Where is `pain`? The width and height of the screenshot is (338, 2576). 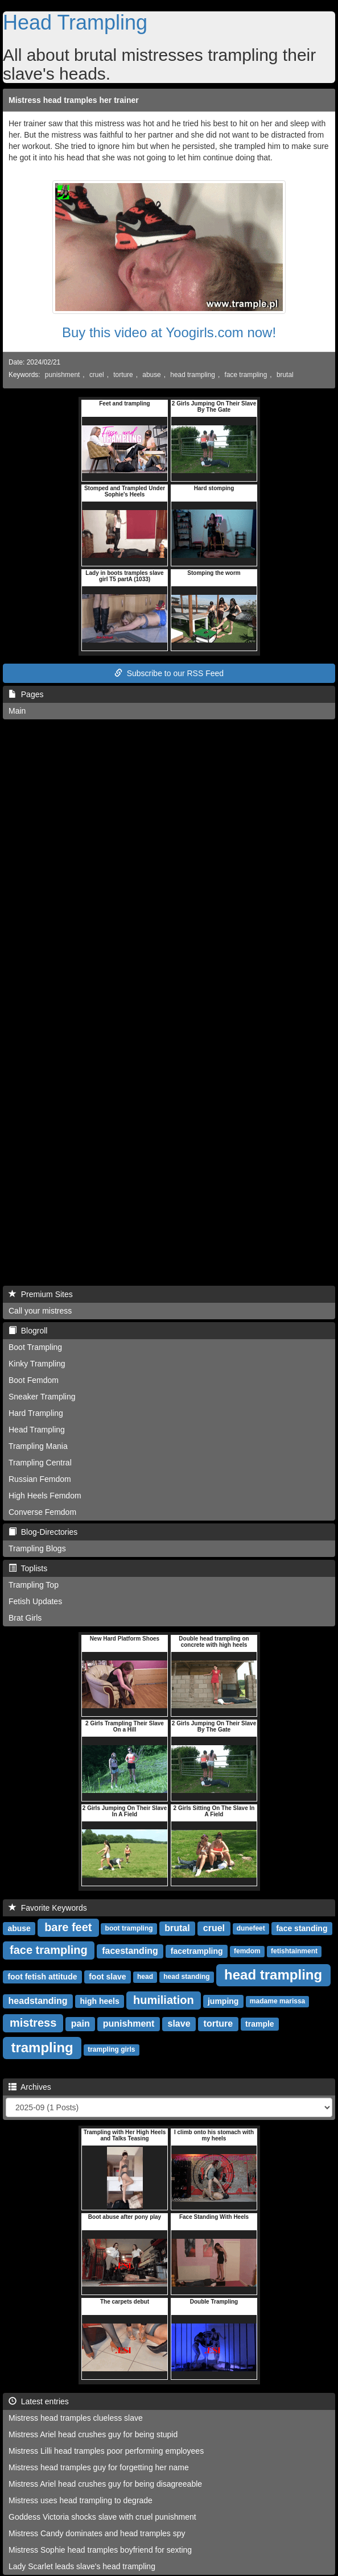
pain is located at coordinates (80, 2023).